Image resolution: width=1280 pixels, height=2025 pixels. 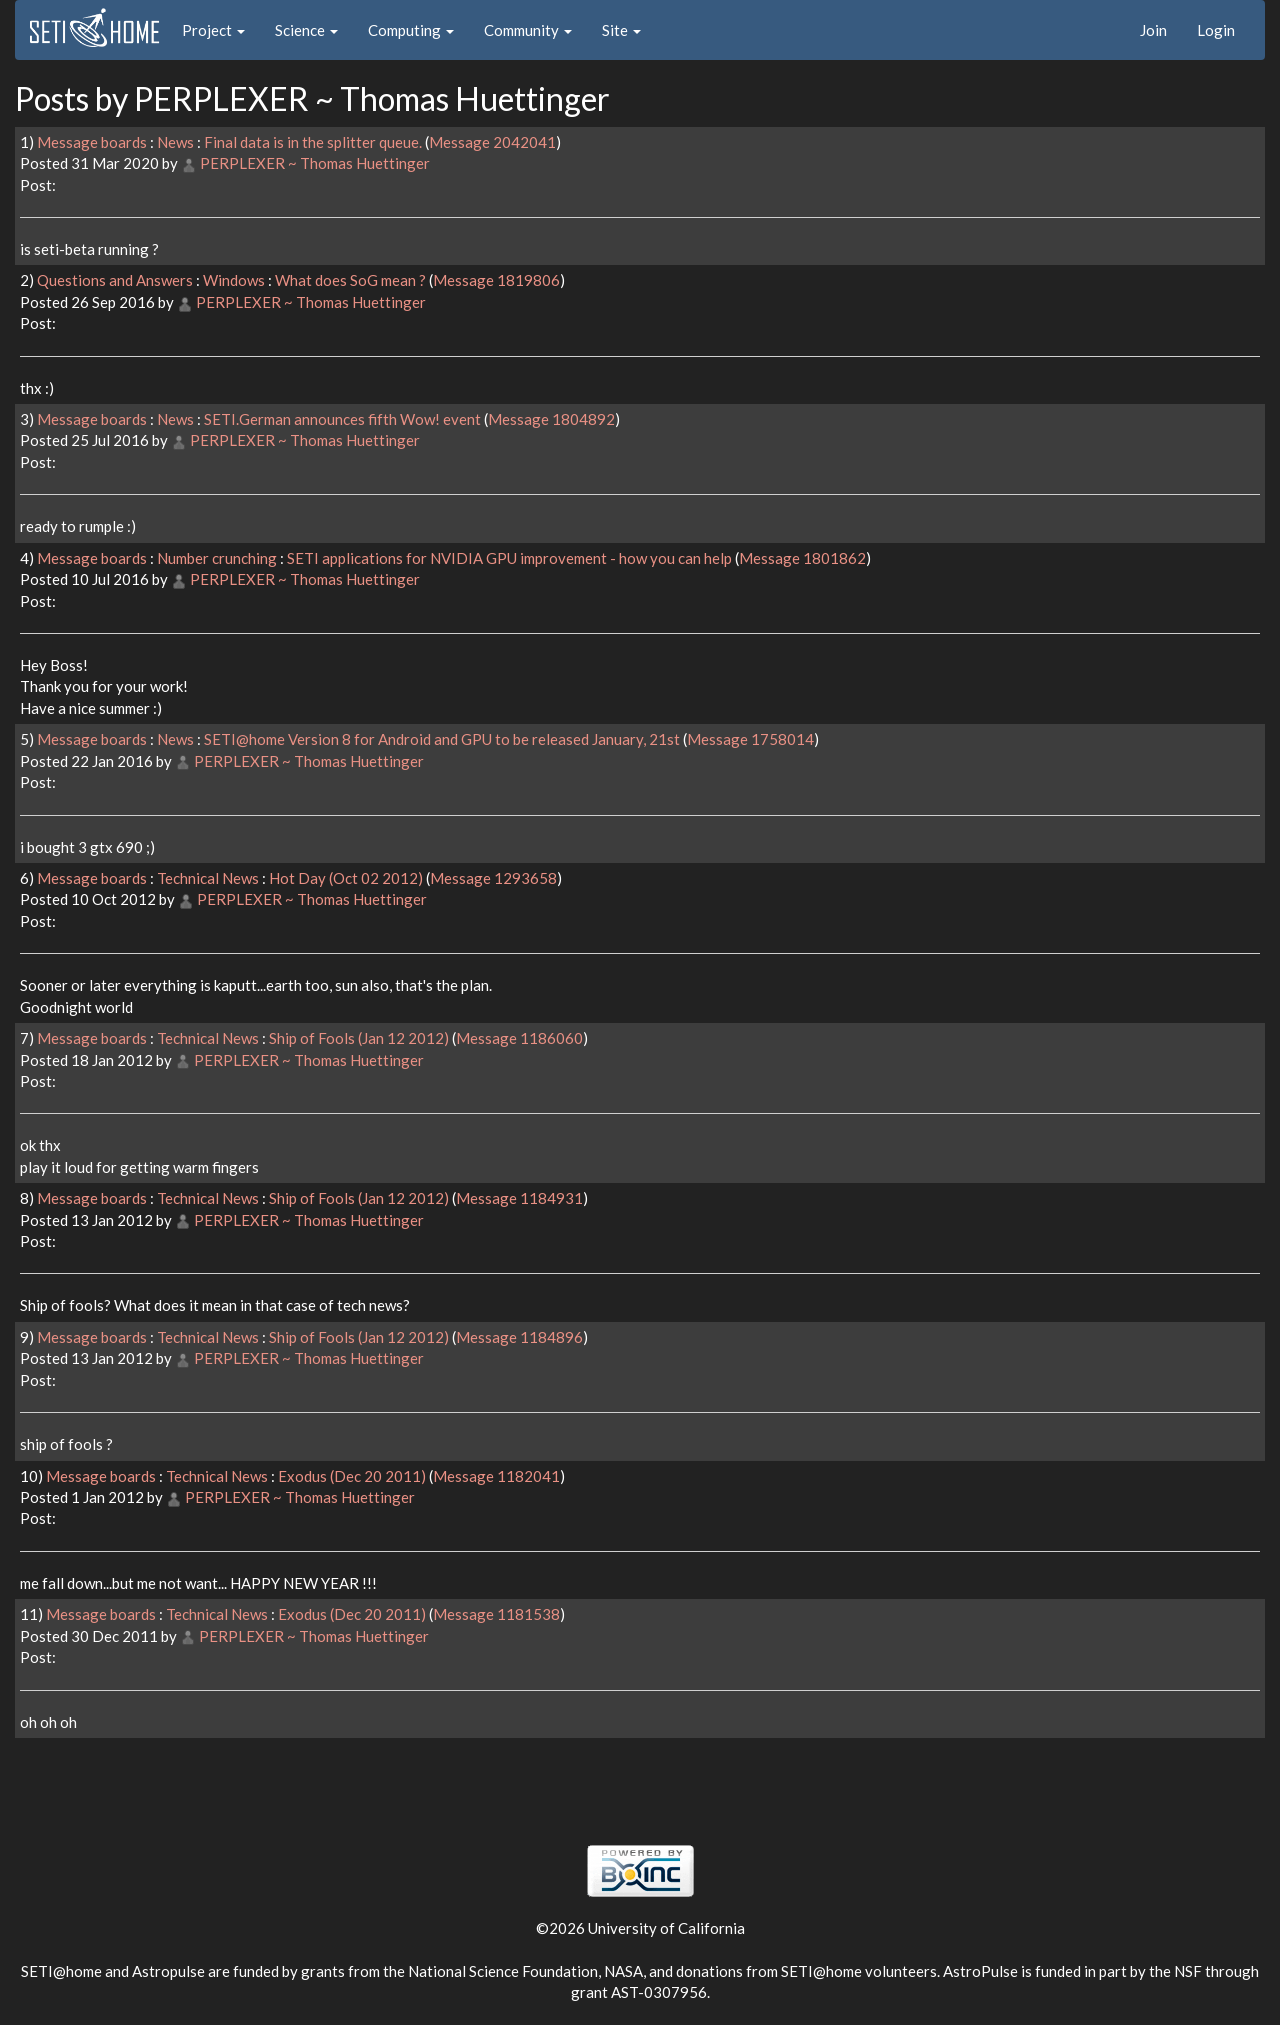 What do you see at coordinates (496, 280) in the screenshot?
I see `Message 1819806` at bounding box center [496, 280].